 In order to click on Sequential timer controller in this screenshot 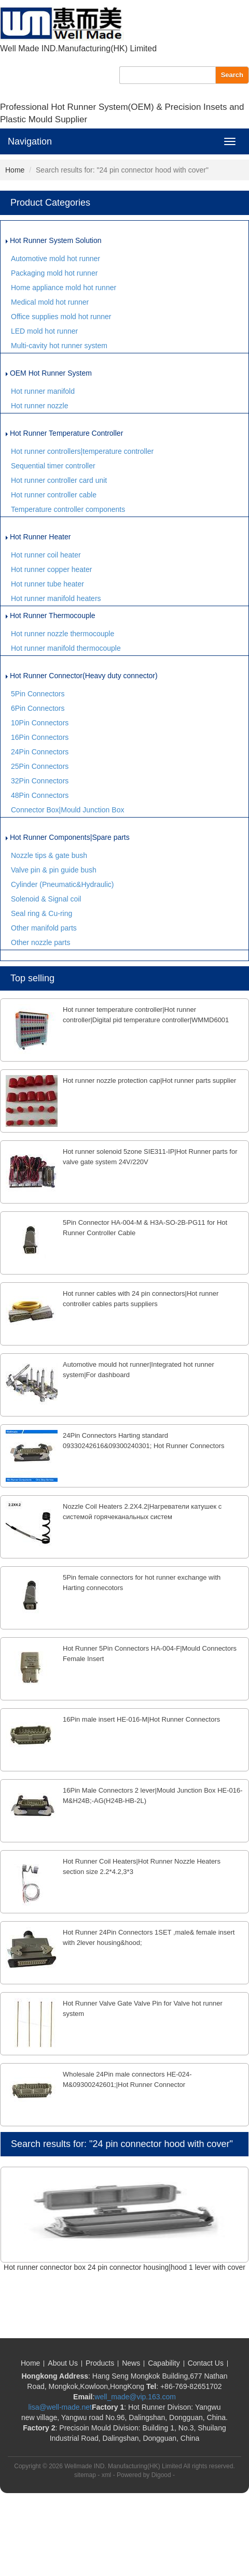, I will do `click(53, 466)`.